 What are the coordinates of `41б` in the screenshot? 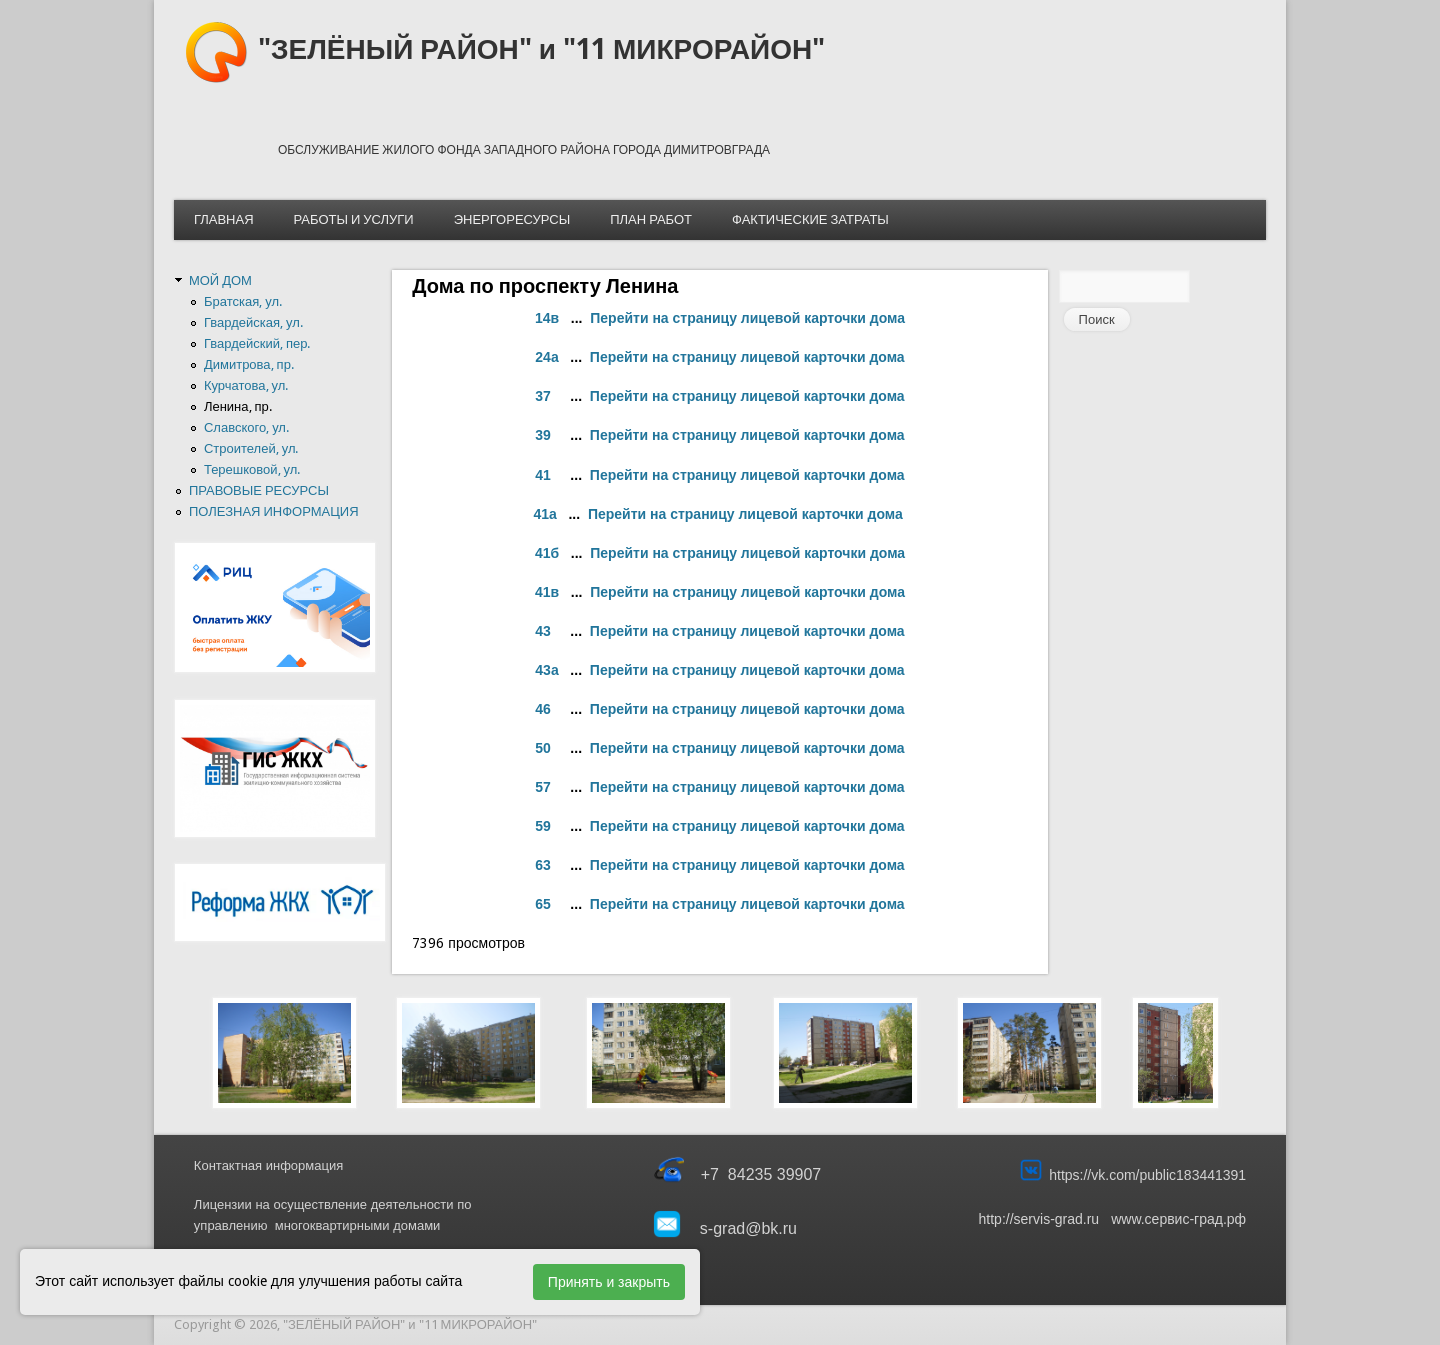 It's located at (547, 553).